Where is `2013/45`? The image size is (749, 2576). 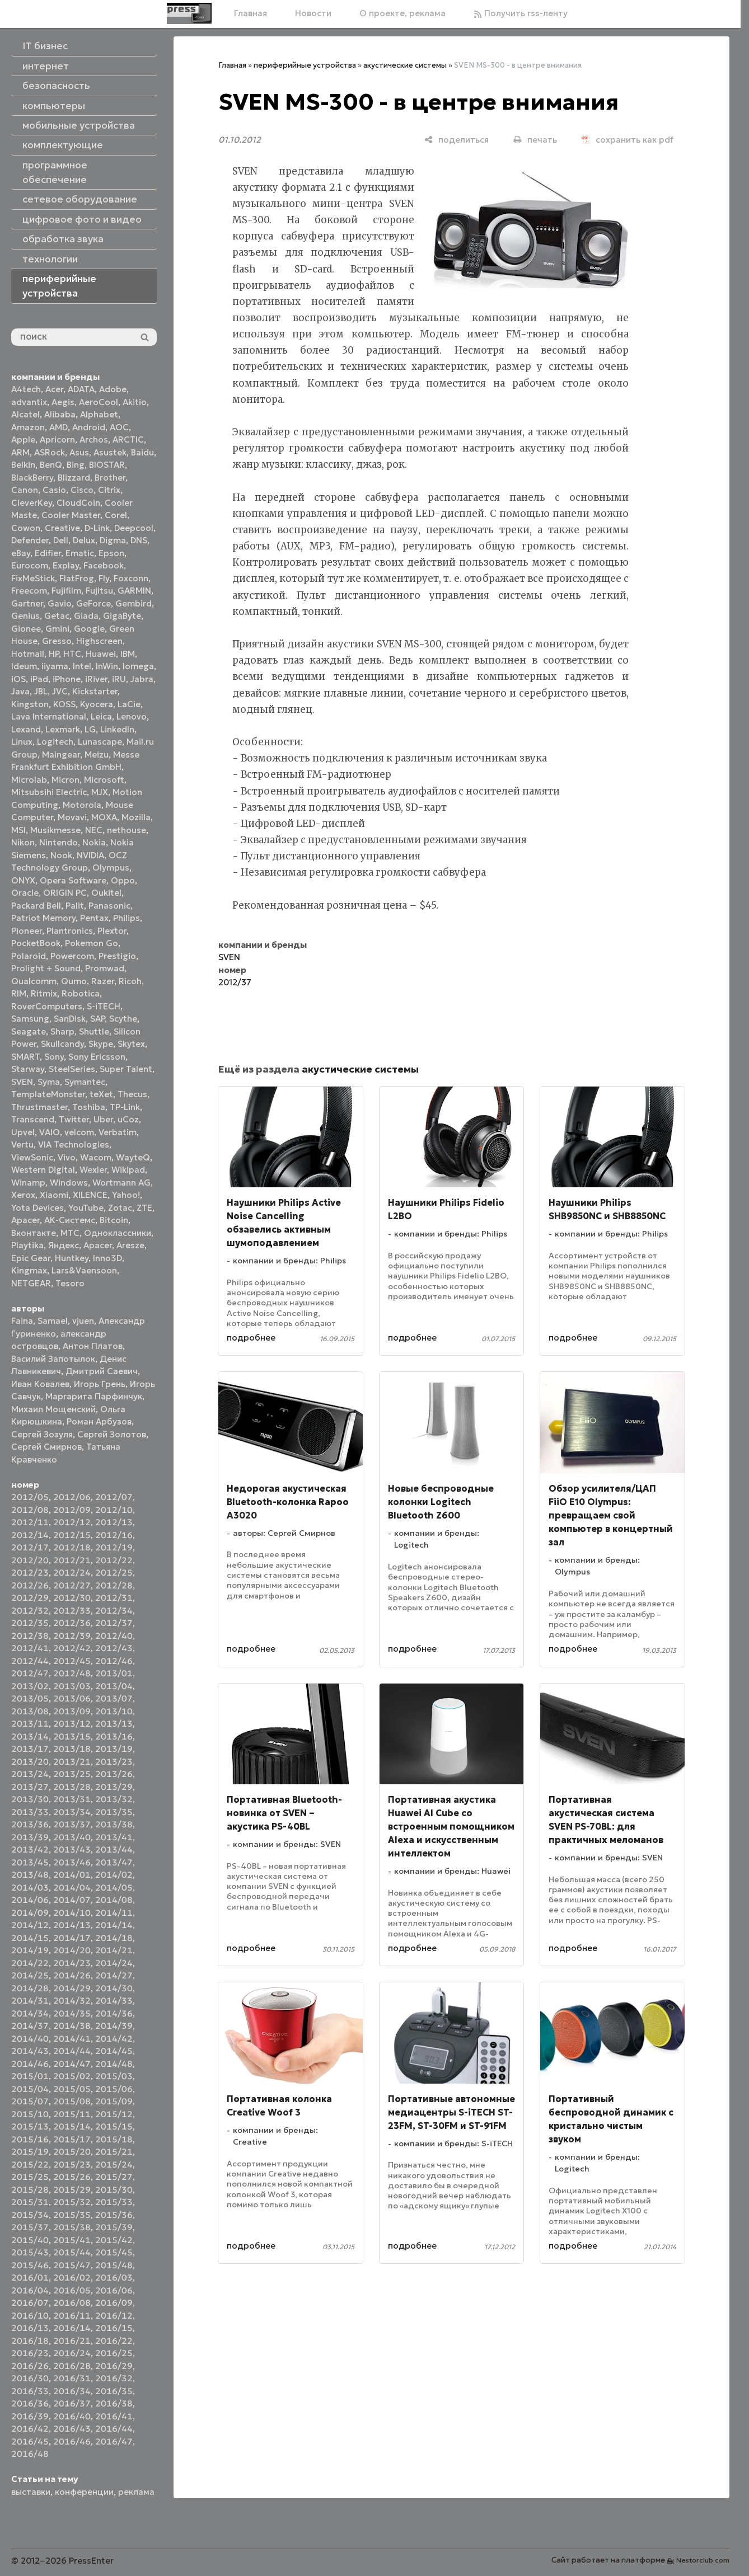
2013/45 is located at coordinates (30, 1862).